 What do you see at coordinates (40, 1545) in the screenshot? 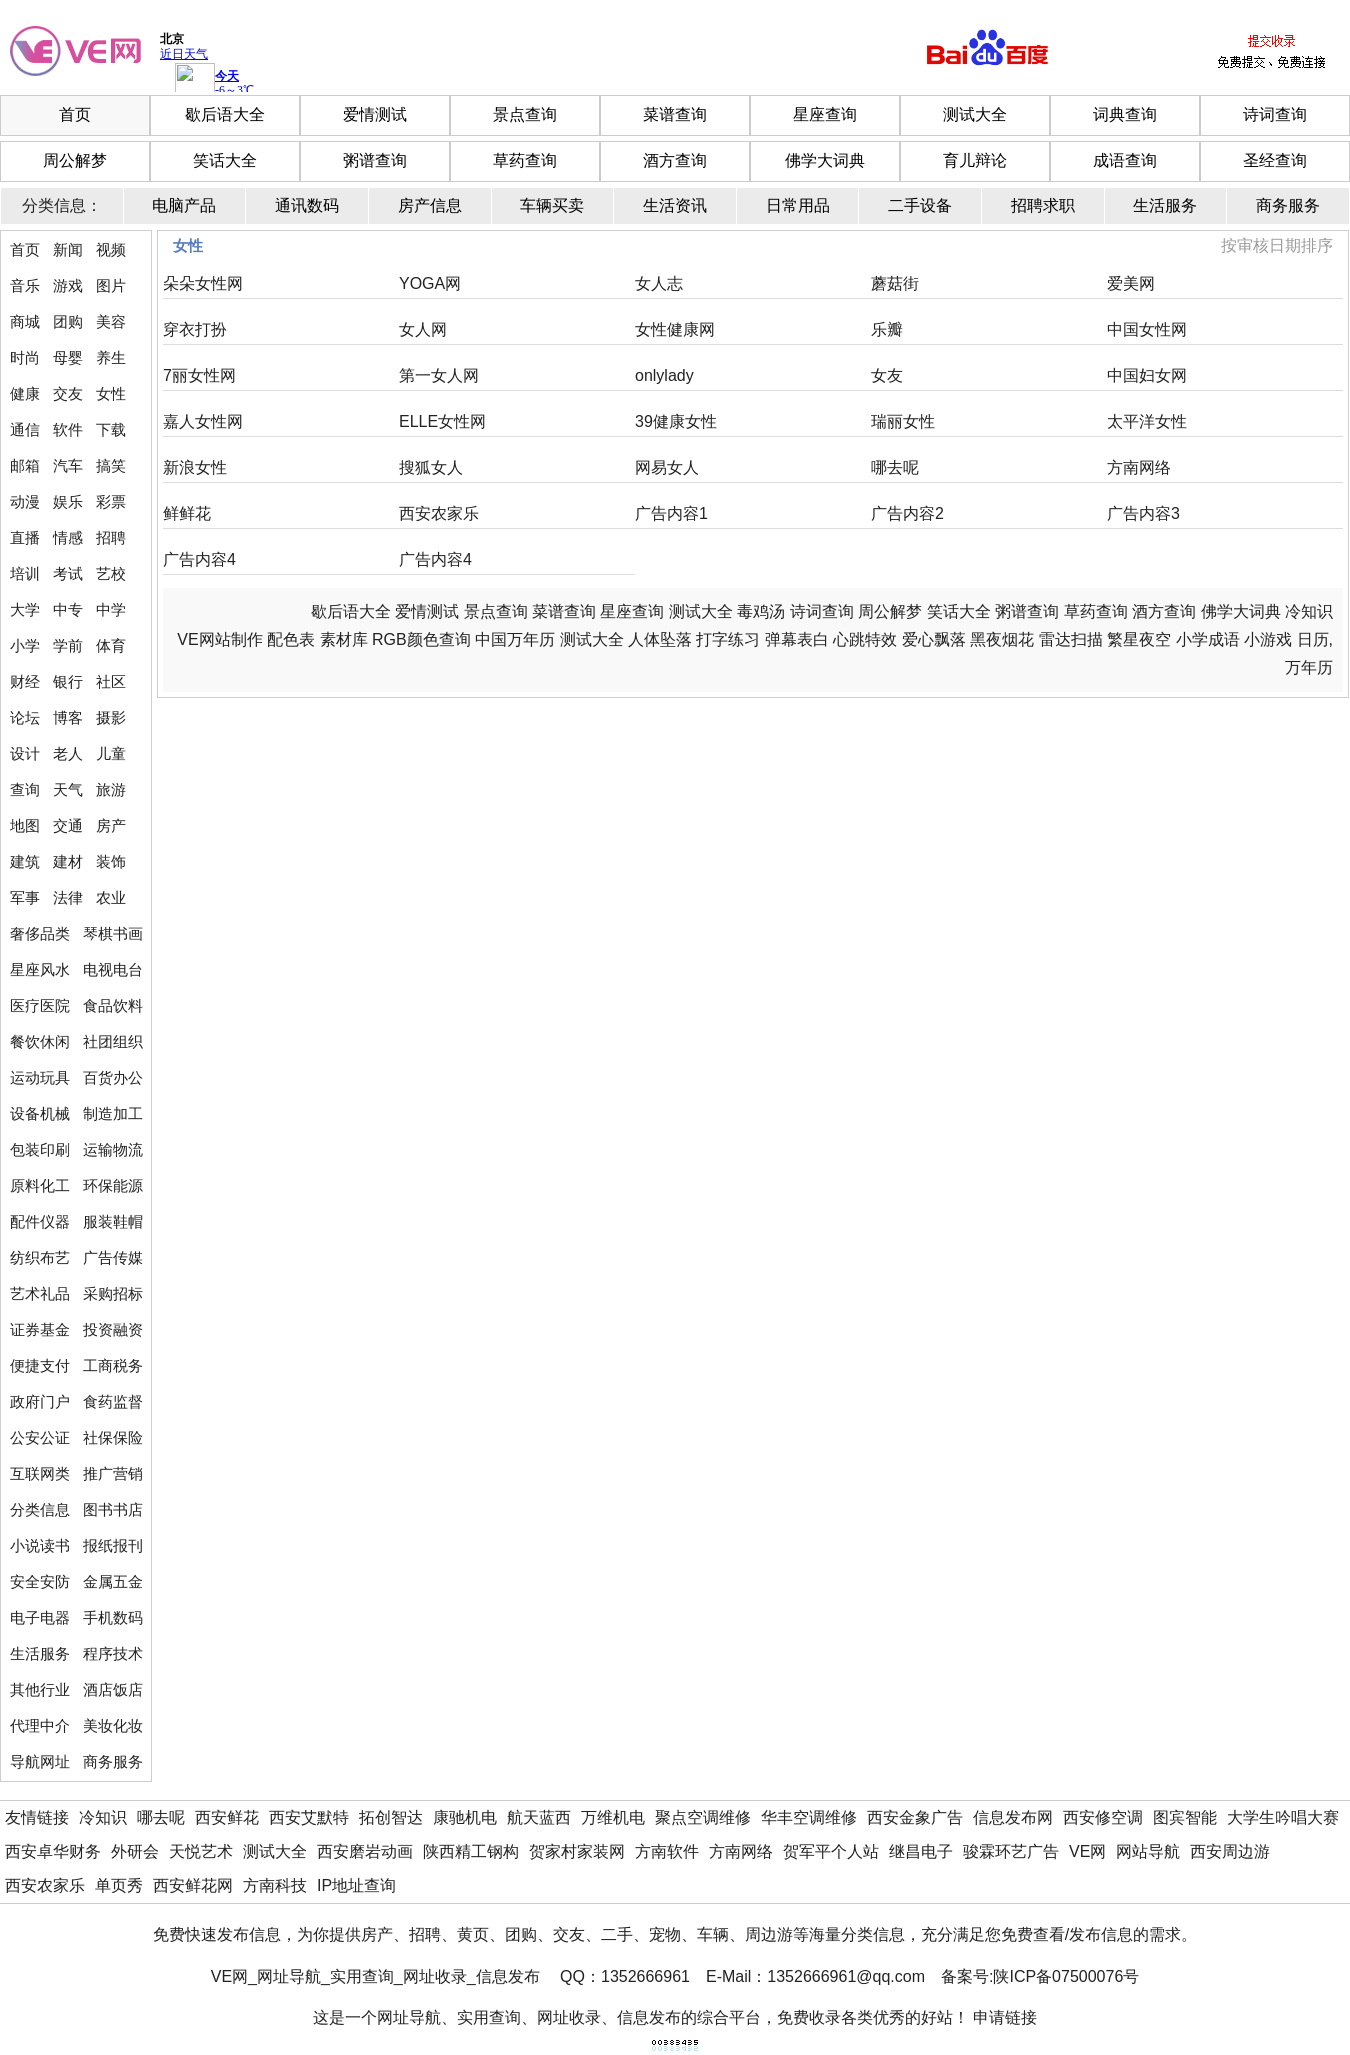
I see `小说读书` at bounding box center [40, 1545].